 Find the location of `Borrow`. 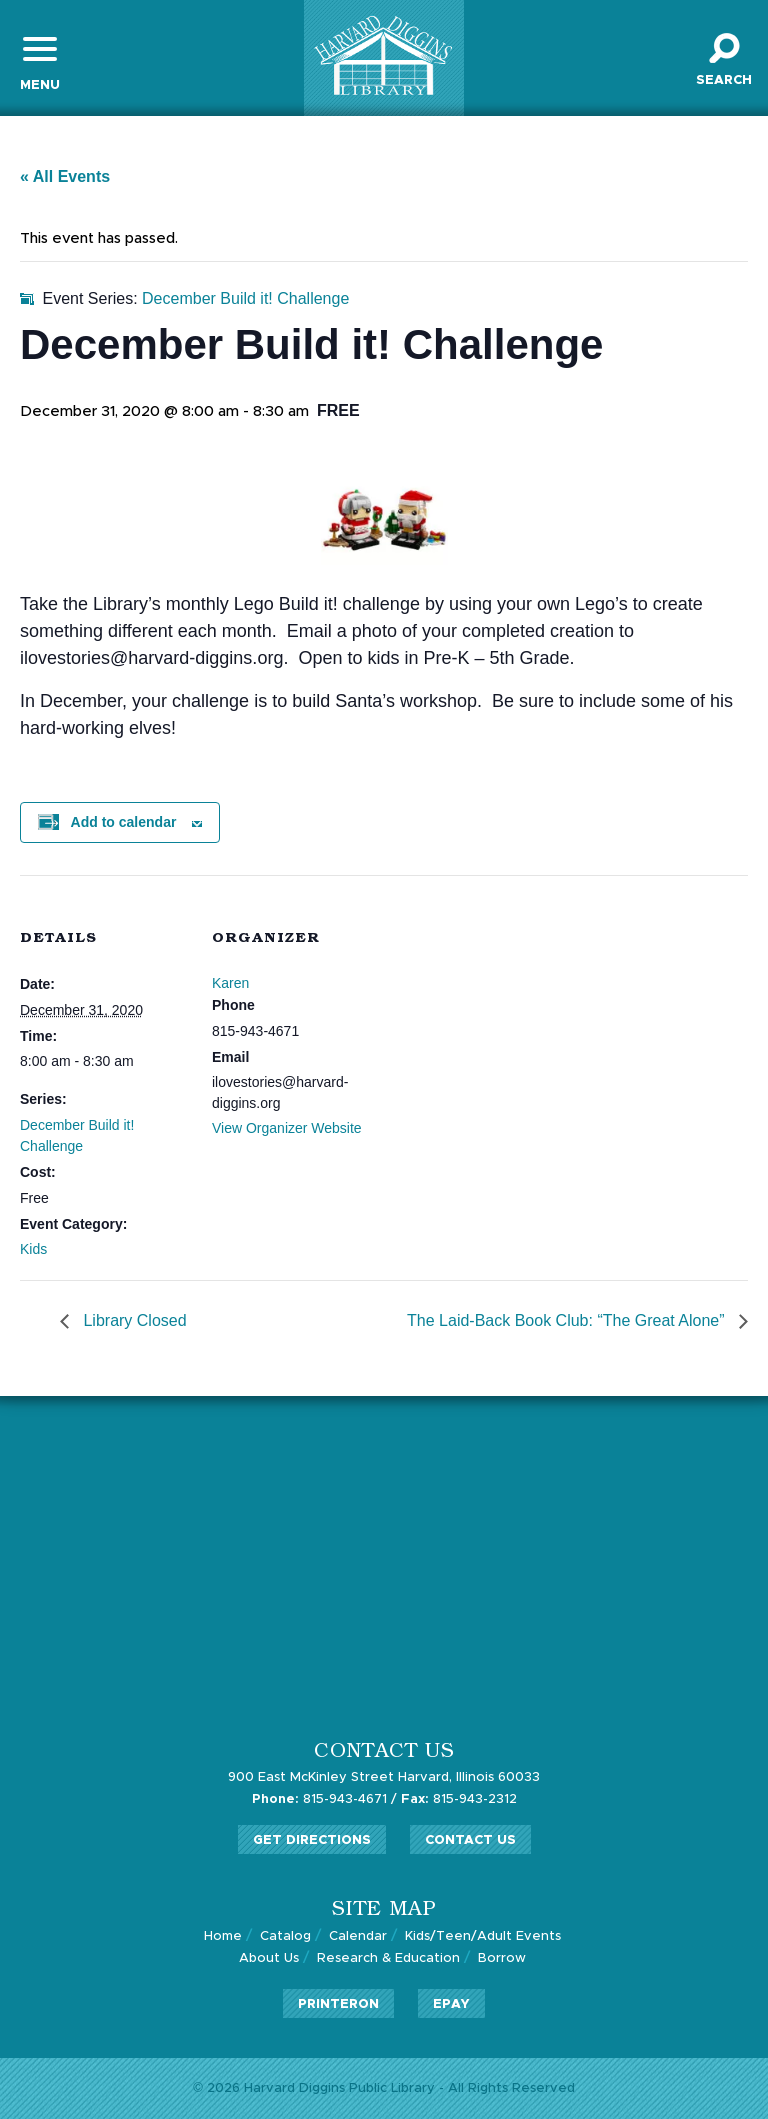

Borrow is located at coordinates (502, 1958).